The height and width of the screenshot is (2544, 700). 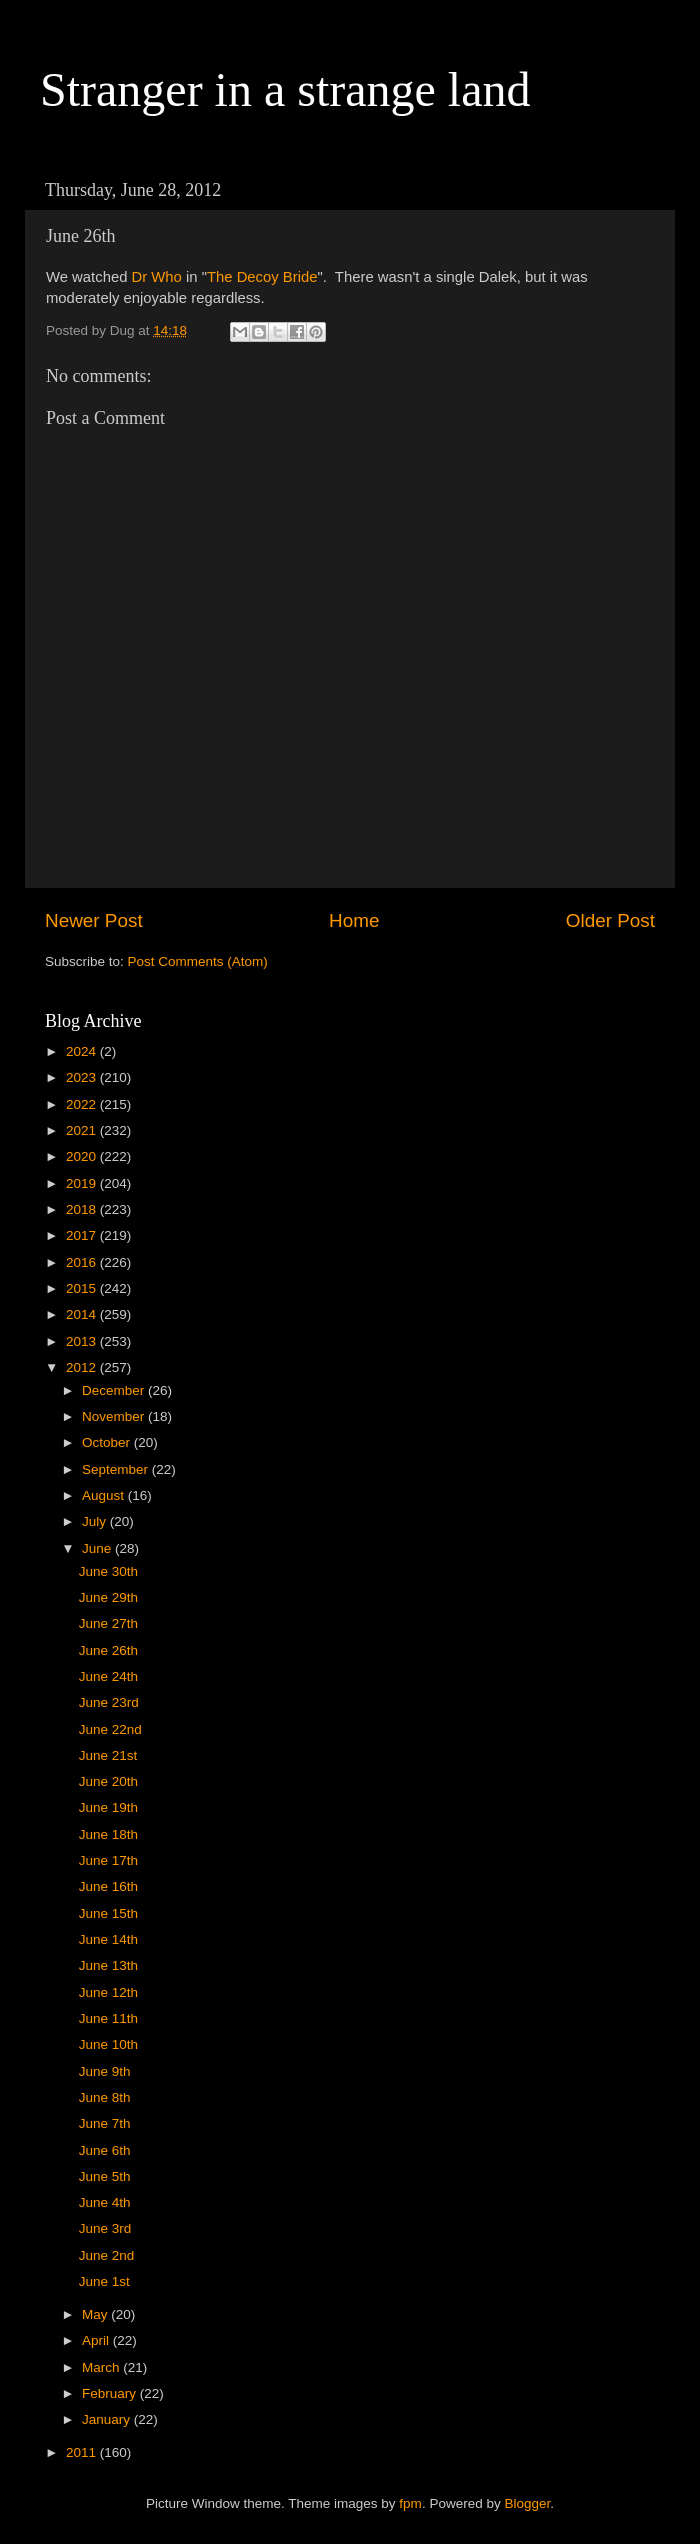 I want to click on June 4th, so click(x=105, y=2202).